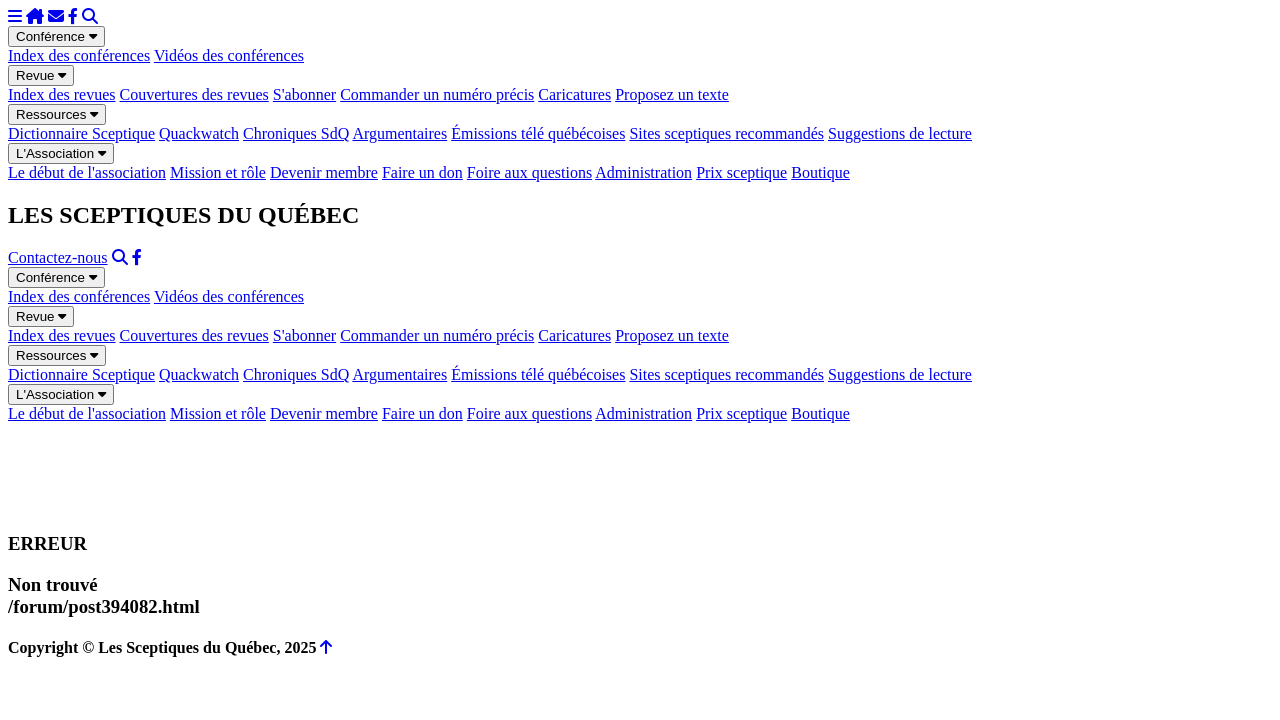  I want to click on Mission et rôle, so click(218, 172).